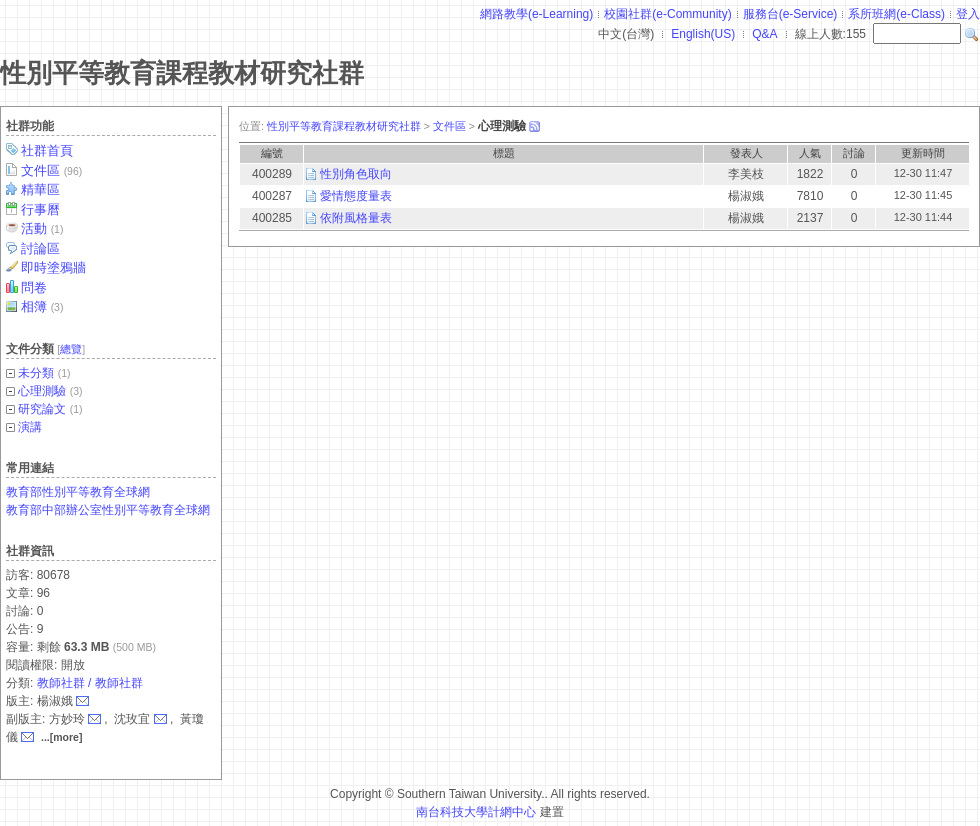 Image resolution: width=980 pixels, height=826 pixels. I want to click on 南台科技大學計網中心, so click(476, 812).